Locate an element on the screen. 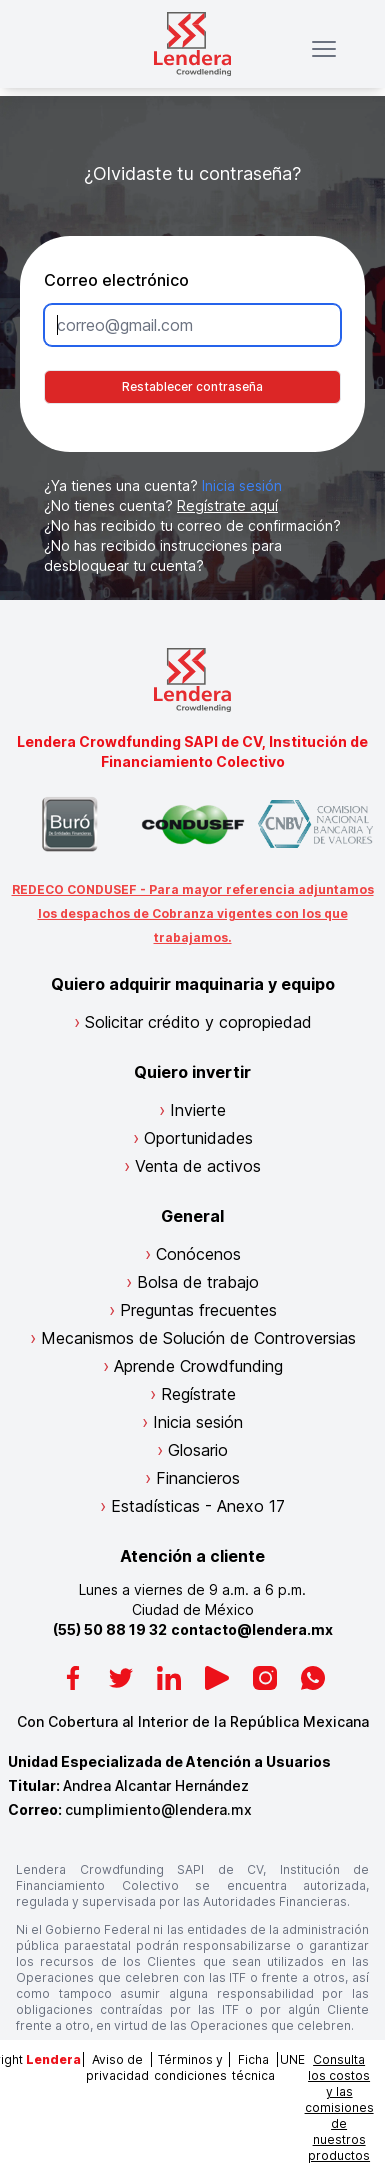 The image size is (385, 2176). Oportunidades is located at coordinates (198, 1138).